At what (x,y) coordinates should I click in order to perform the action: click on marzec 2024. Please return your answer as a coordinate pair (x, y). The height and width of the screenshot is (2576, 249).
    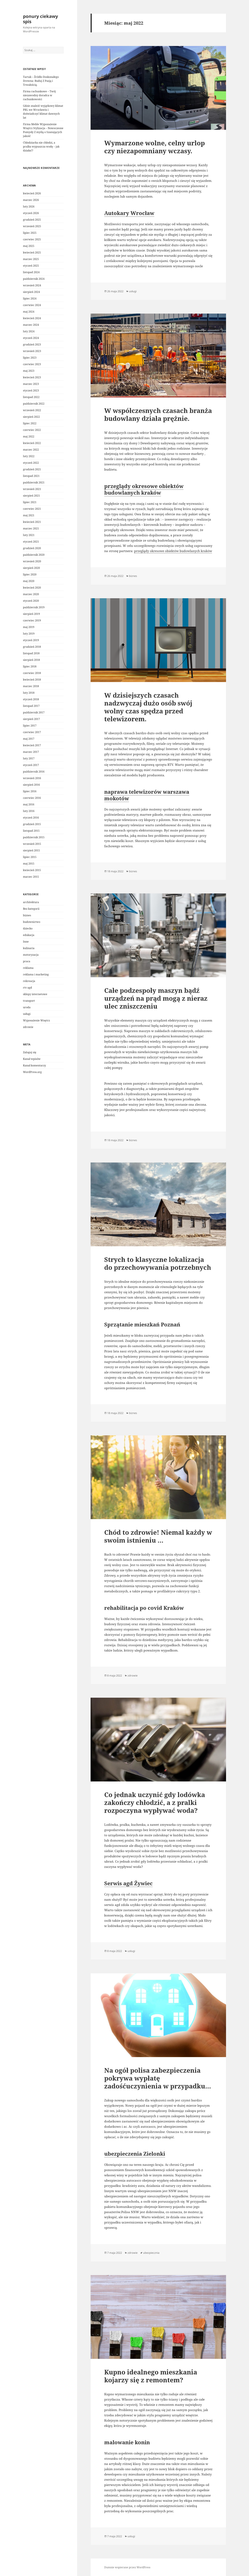
    Looking at the image, I should click on (31, 325).